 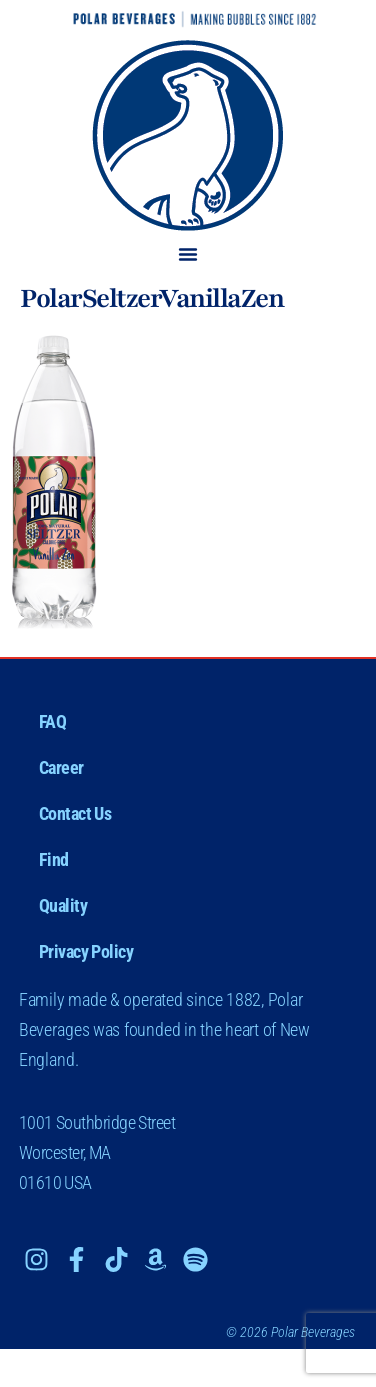 What do you see at coordinates (75, 813) in the screenshot?
I see `Contact Us` at bounding box center [75, 813].